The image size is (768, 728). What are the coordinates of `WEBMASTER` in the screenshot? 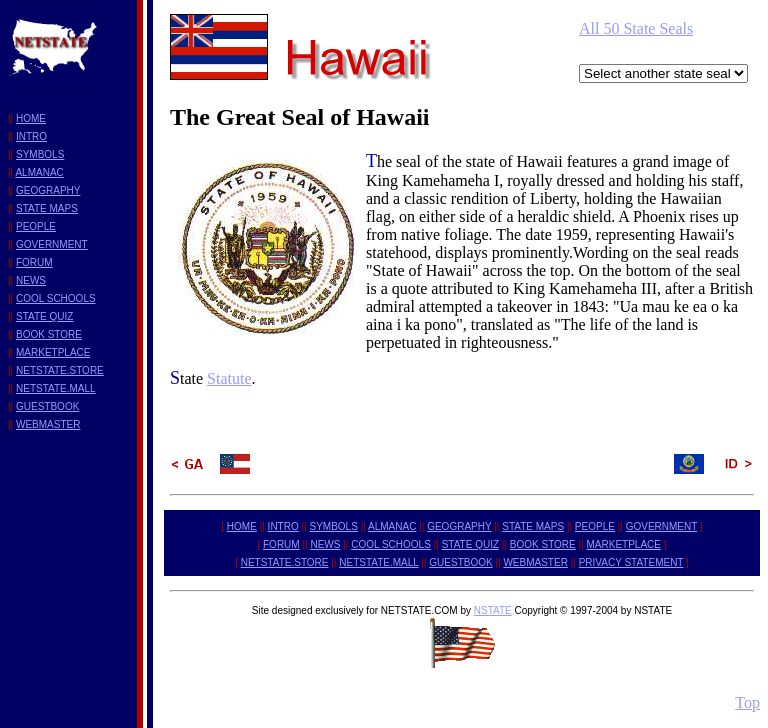 It's located at (48, 424).